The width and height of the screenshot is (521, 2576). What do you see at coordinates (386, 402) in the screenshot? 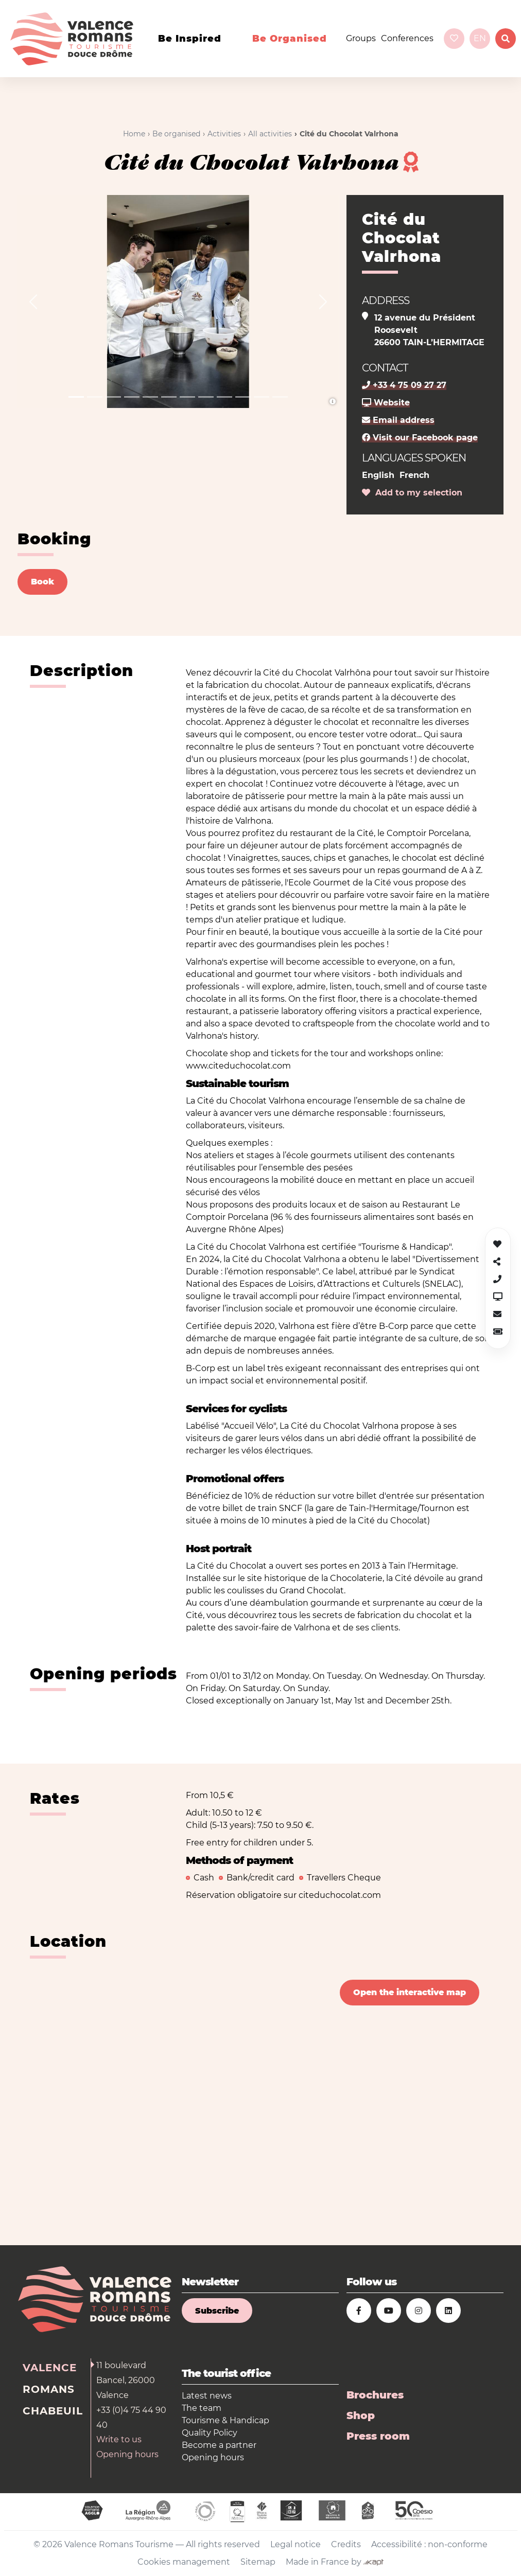
I see `Website` at bounding box center [386, 402].